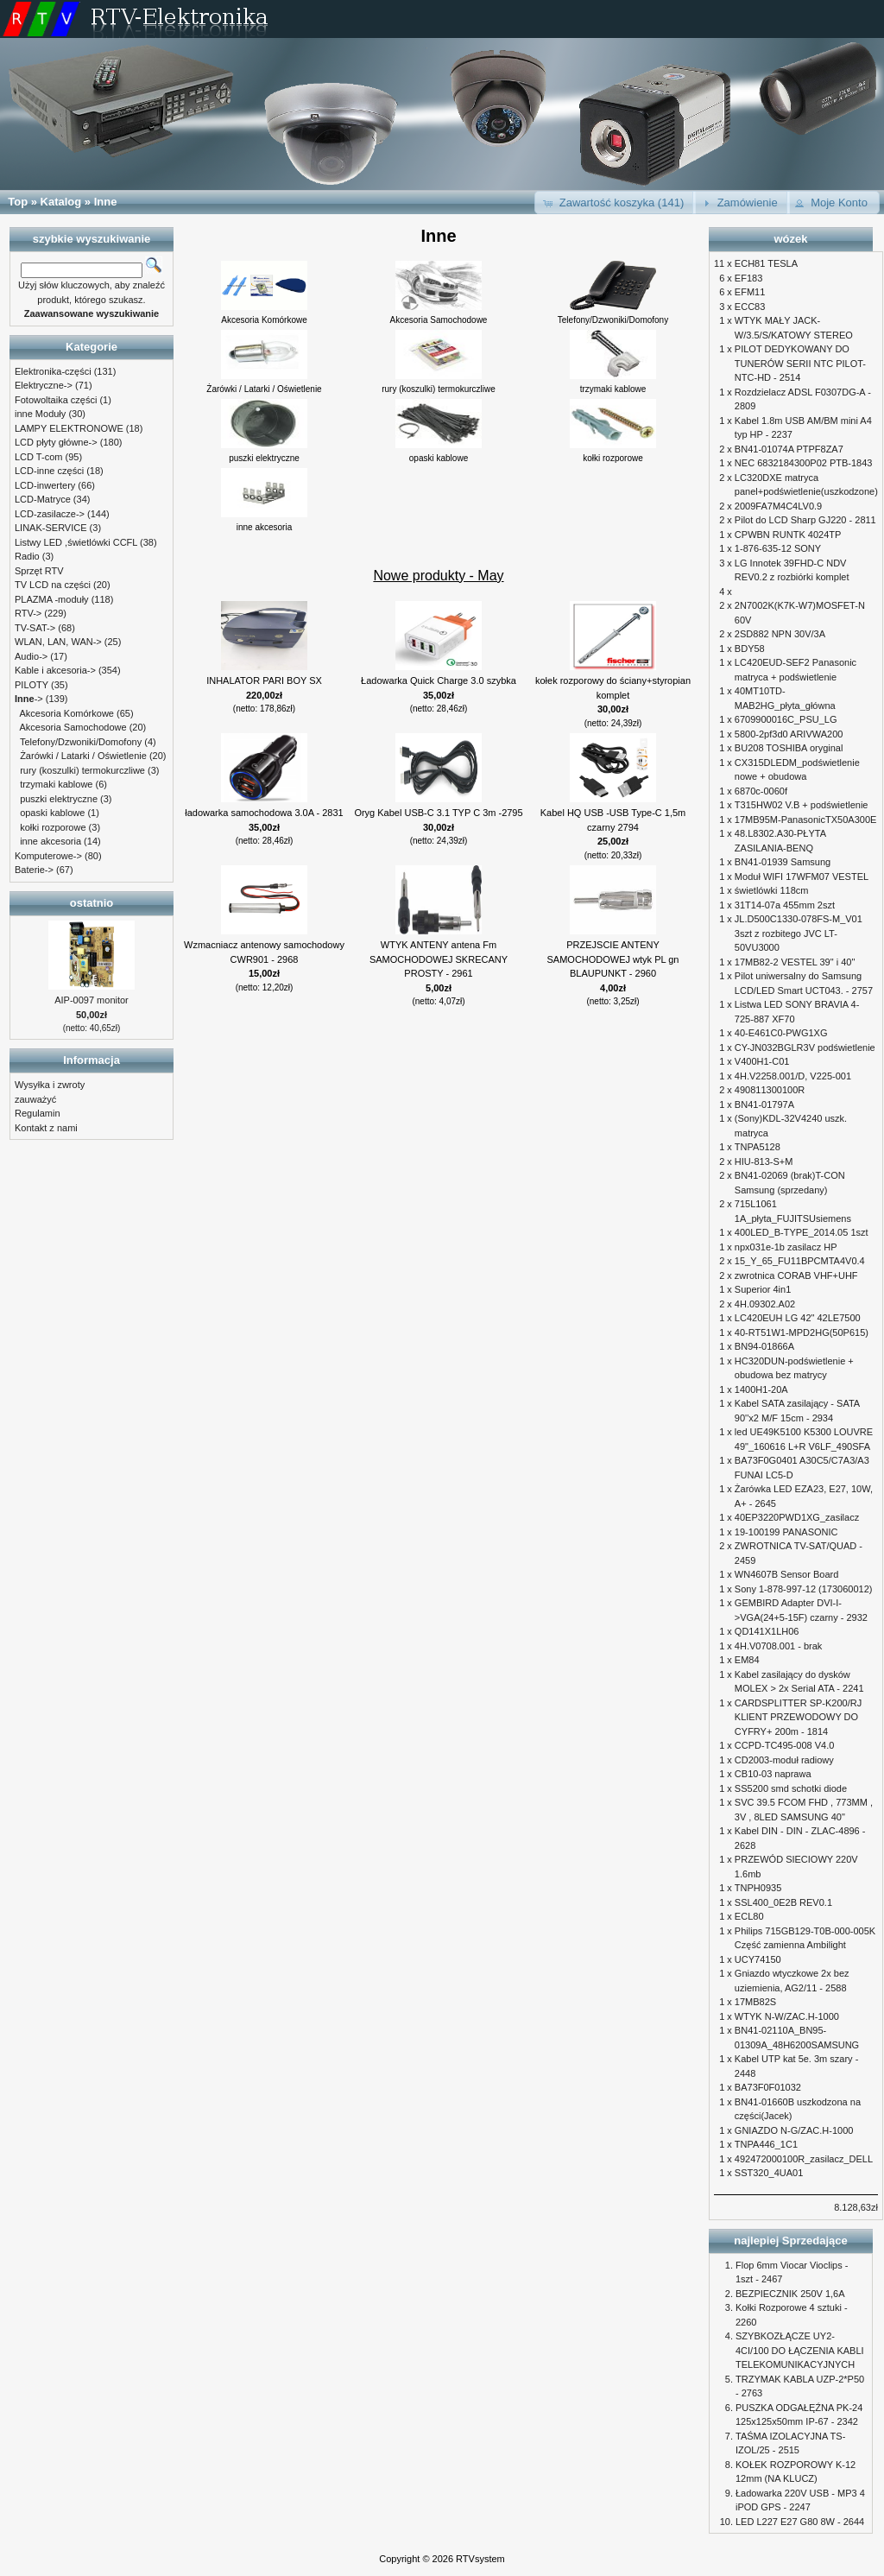  I want to click on Superior 4in1, so click(763, 1289).